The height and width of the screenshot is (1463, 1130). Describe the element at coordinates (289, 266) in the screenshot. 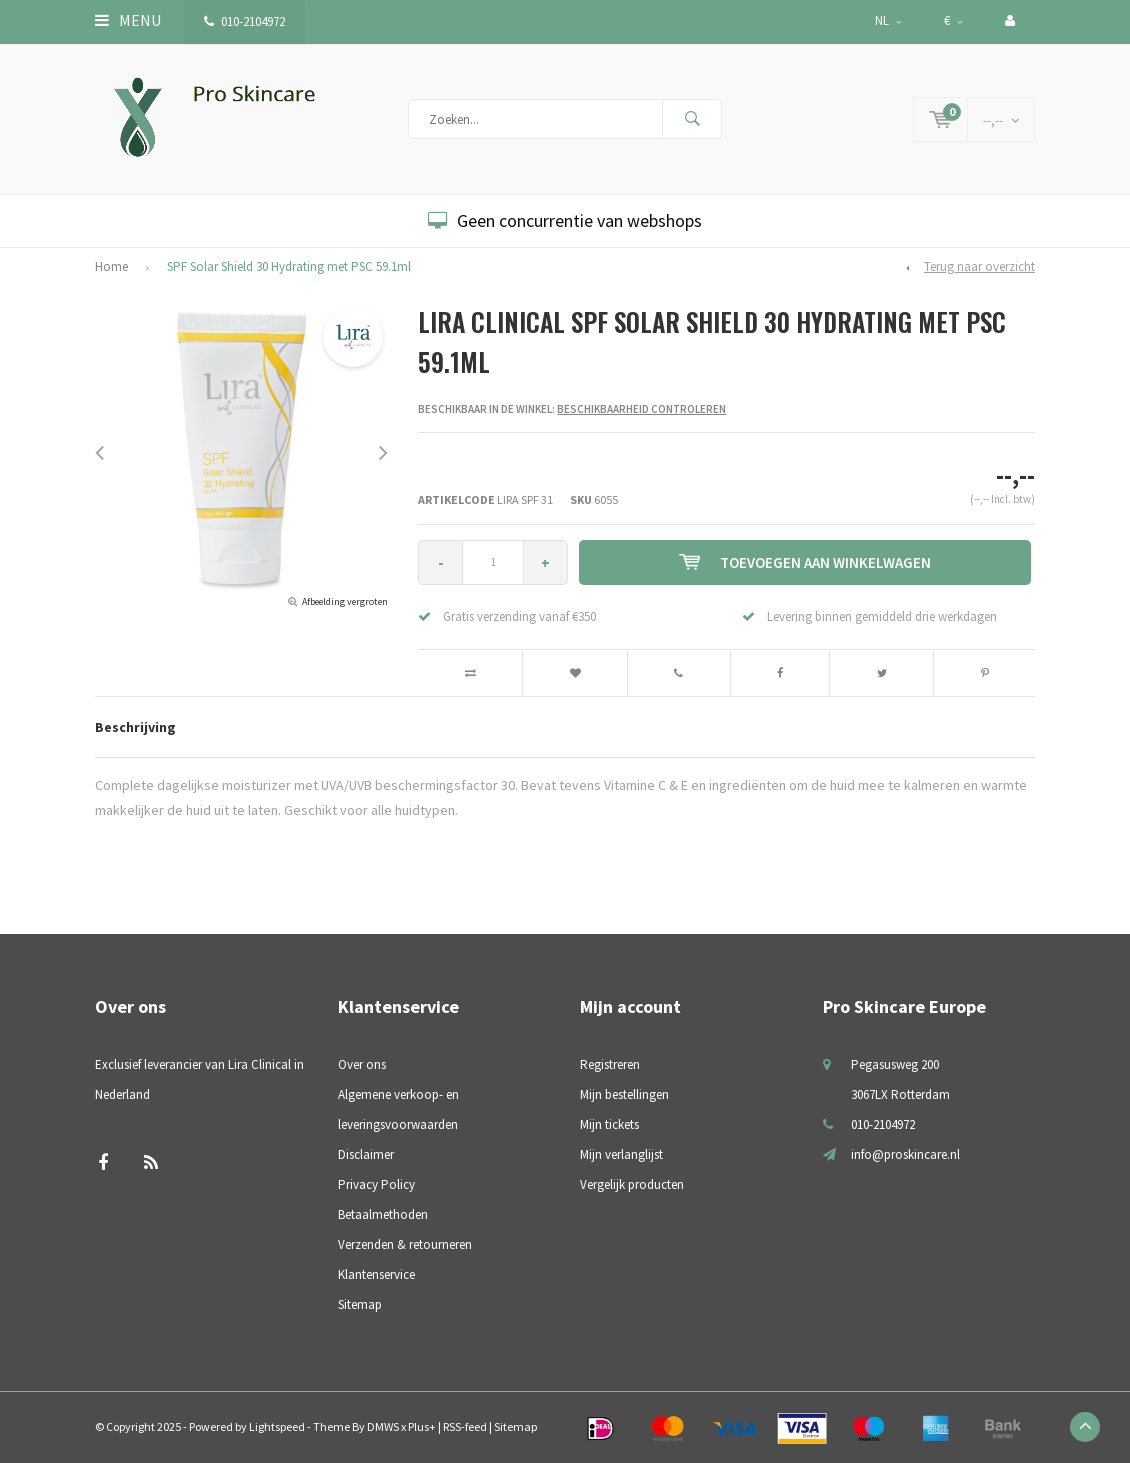

I see `SPF Solar Shield 30 Hydrating met PSC 59.1ml` at that location.